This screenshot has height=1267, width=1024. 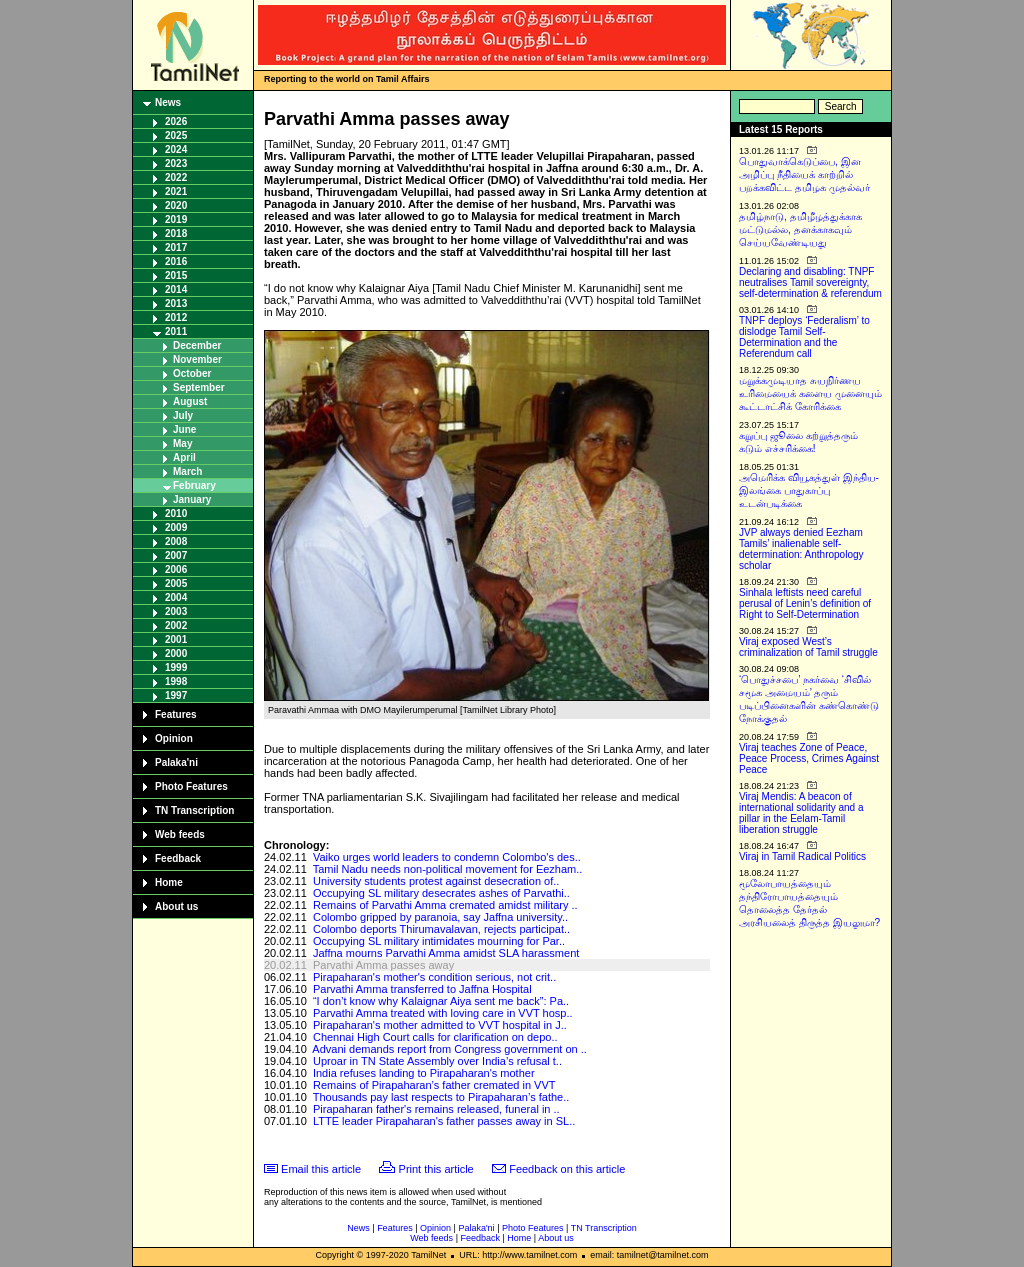 What do you see at coordinates (197, 345) in the screenshot?
I see `December` at bounding box center [197, 345].